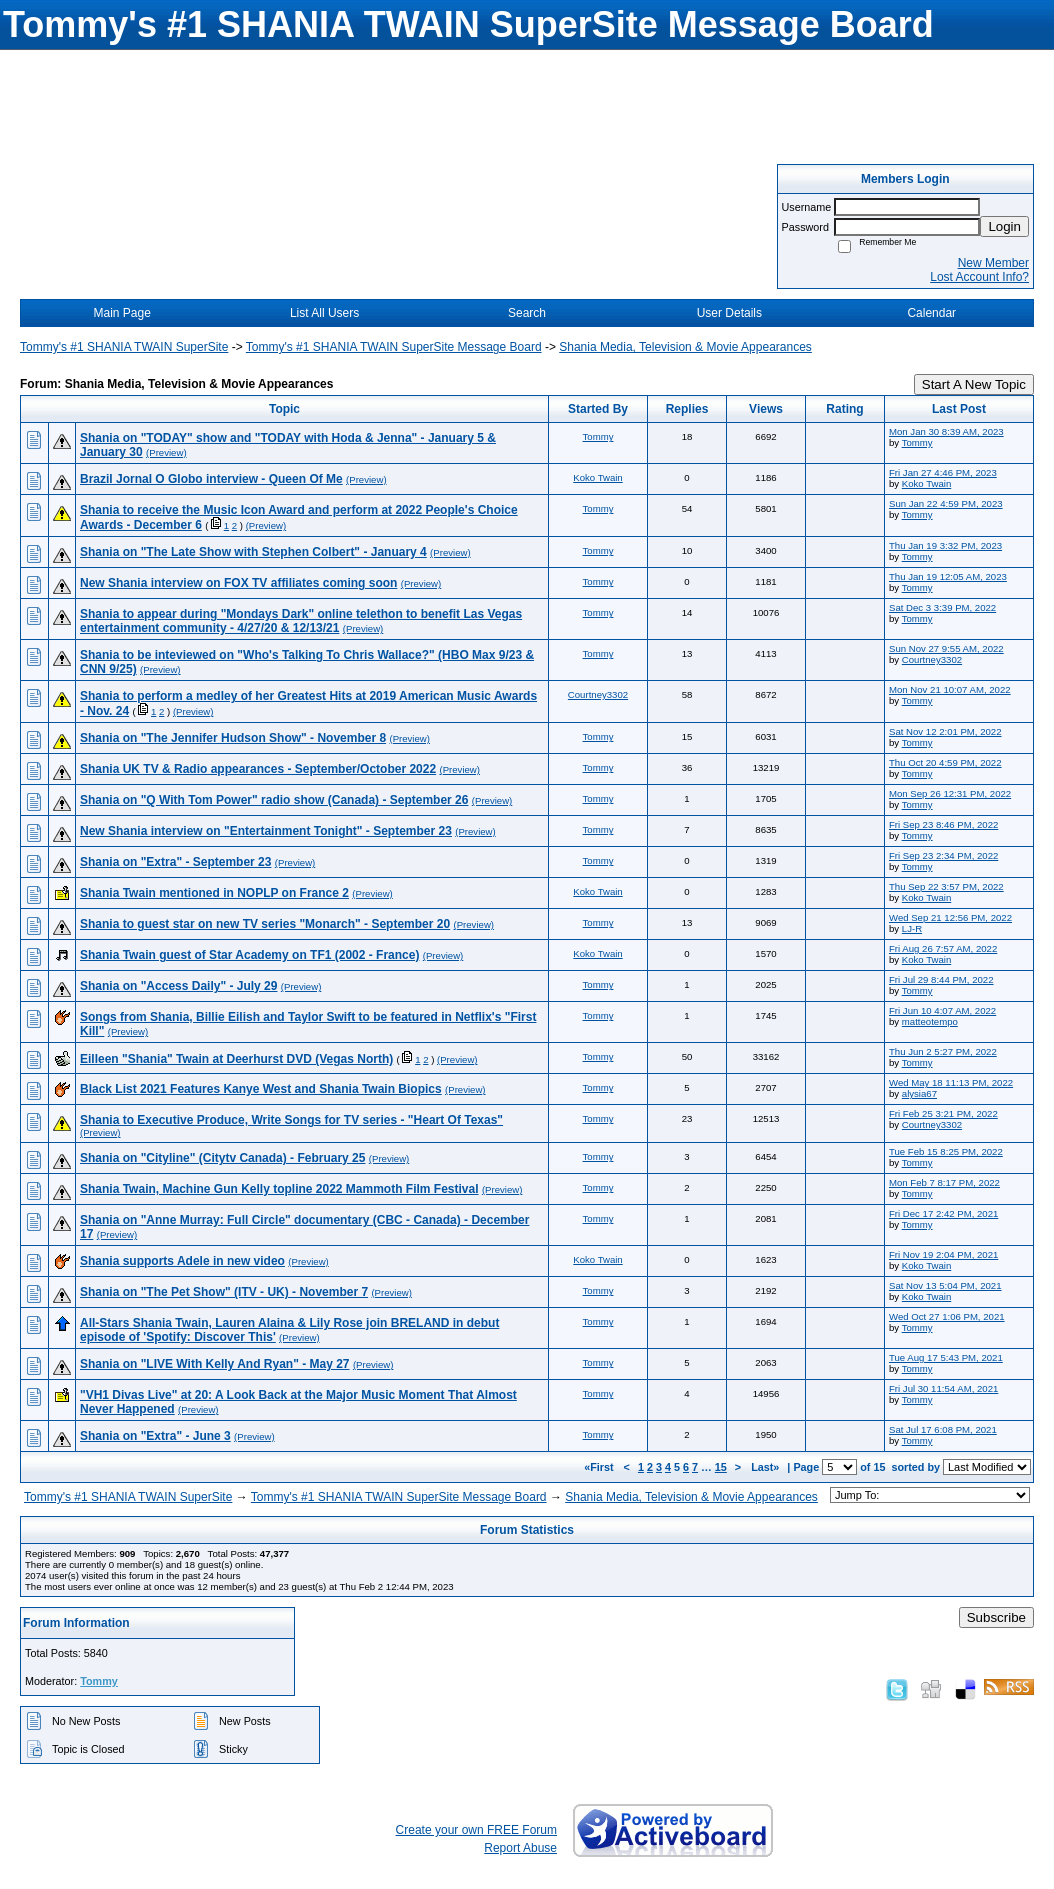 The image size is (1054, 1889). What do you see at coordinates (945, 731) in the screenshot?
I see `Sat Nov 12 2:01 PM, 2022` at bounding box center [945, 731].